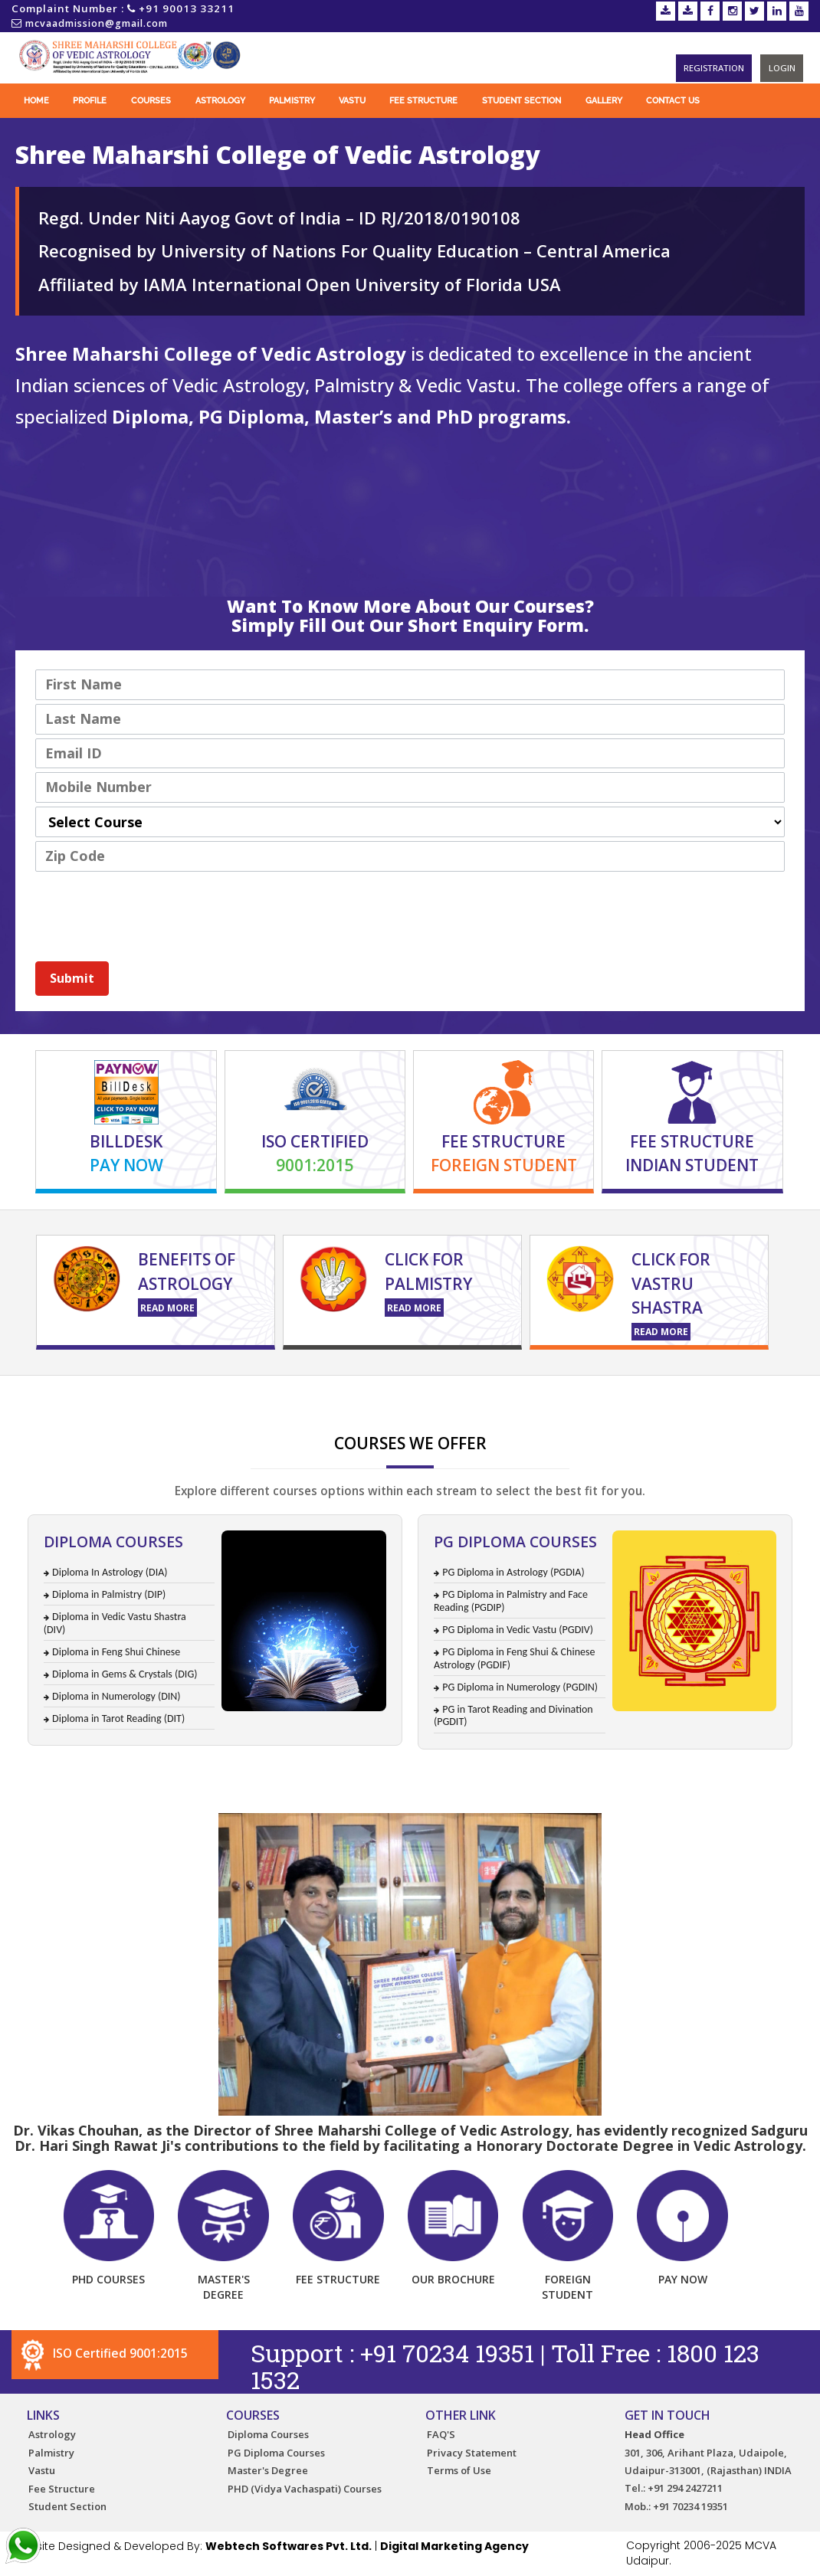 The height and width of the screenshot is (2576, 820). What do you see at coordinates (449, 2352) in the screenshot?
I see `+91 70234 19351` at bounding box center [449, 2352].